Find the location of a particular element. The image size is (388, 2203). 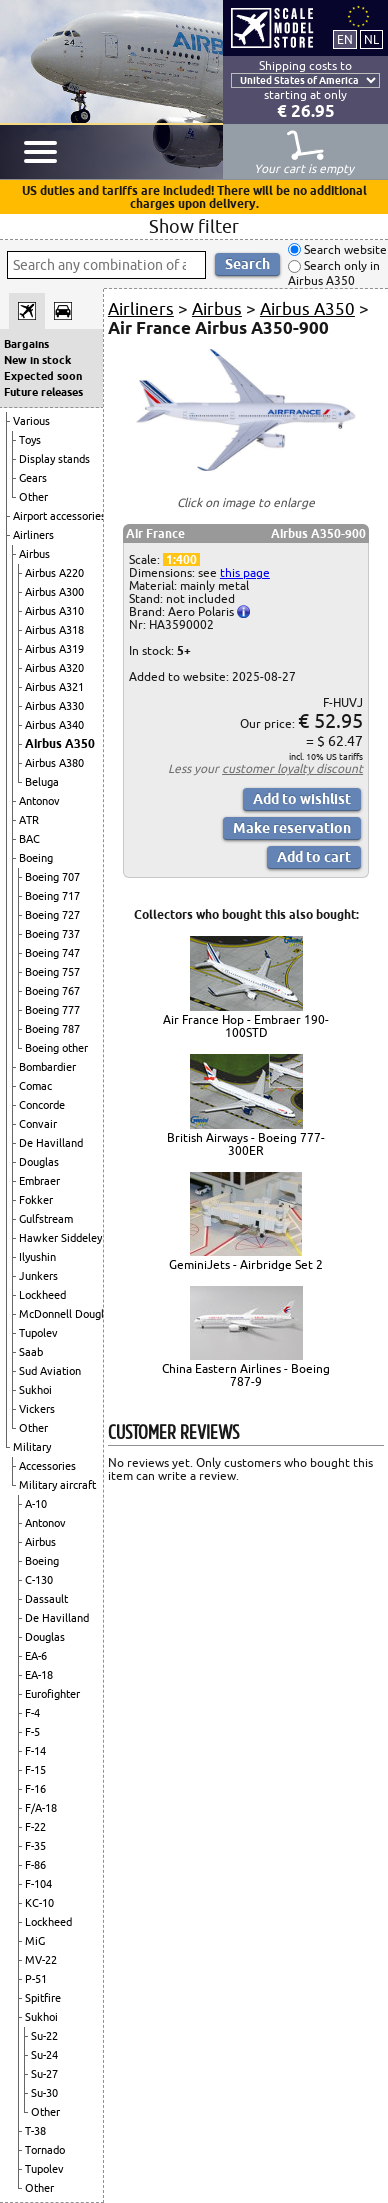

Boeing 767 is located at coordinates (52, 991).